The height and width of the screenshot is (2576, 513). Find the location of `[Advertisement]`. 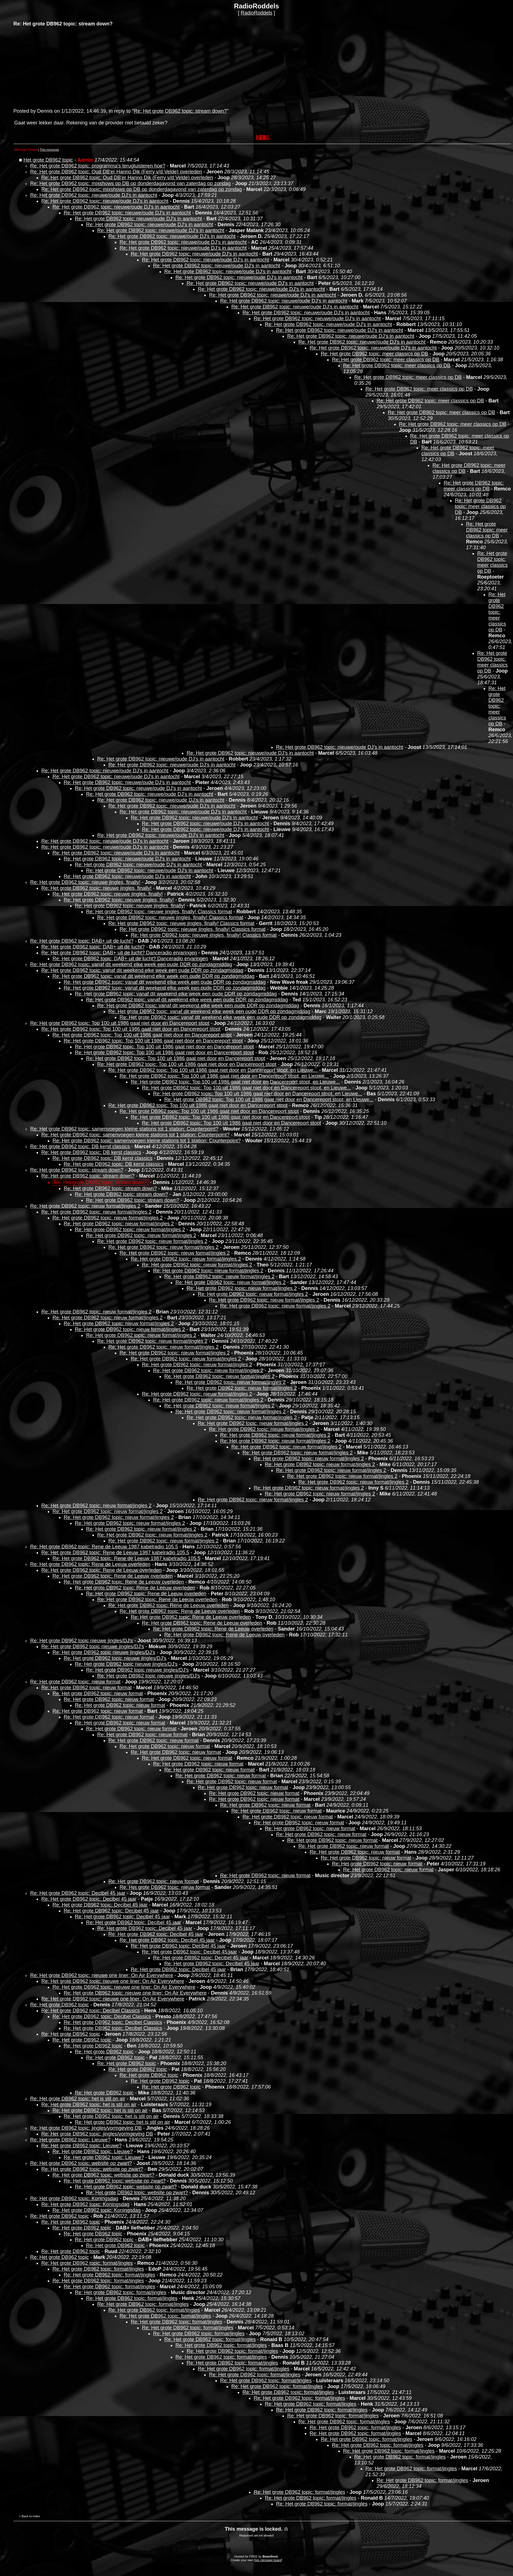

[Advertisement] is located at coordinates (55, 67).